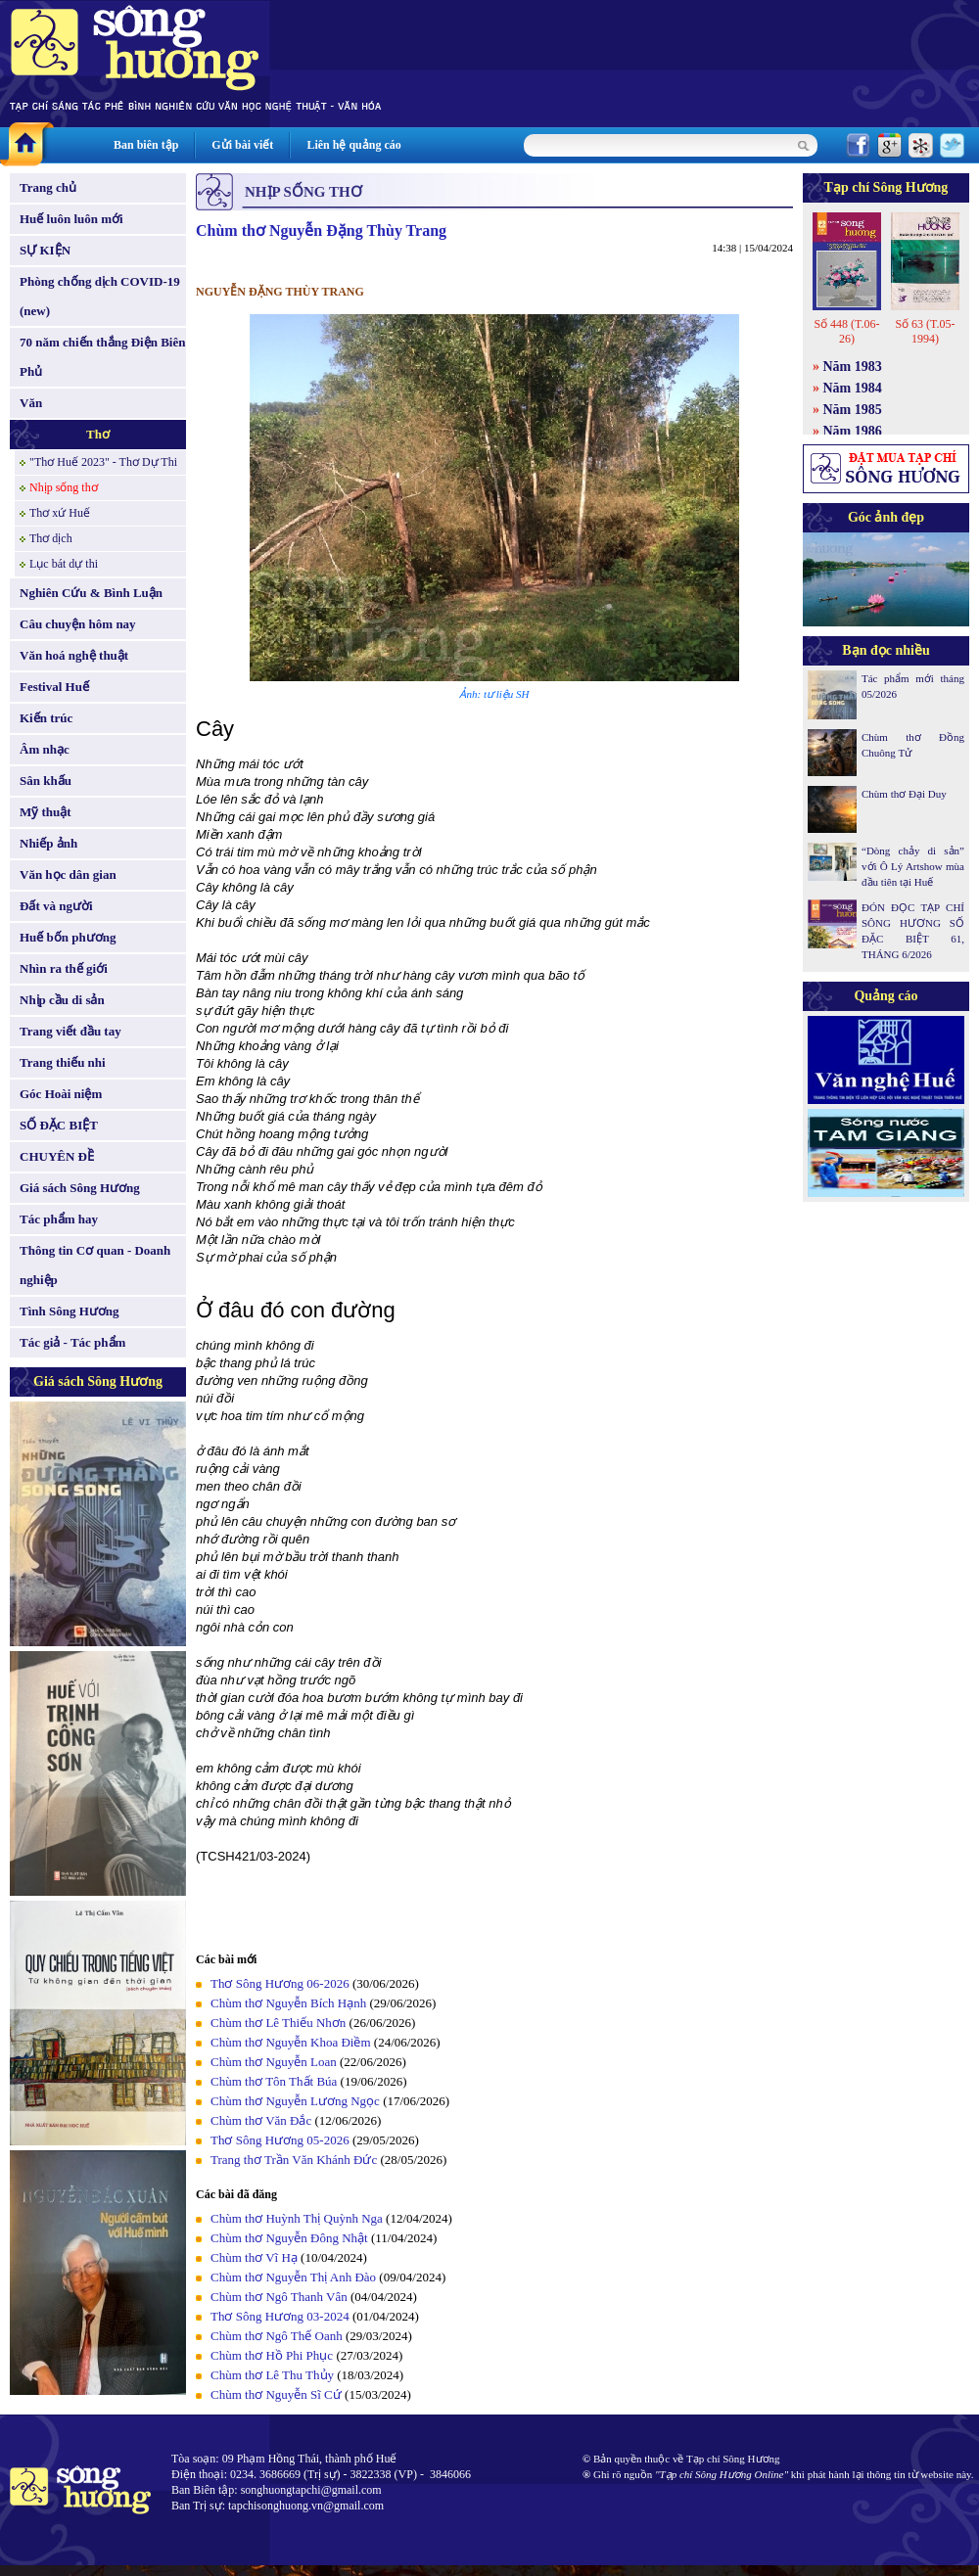 The image size is (979, 2576). Describe the element at coordinates (295, 2100) in the screenshot. I see `Chùm thơ Nguyễn Lương Ngọc` at that location.